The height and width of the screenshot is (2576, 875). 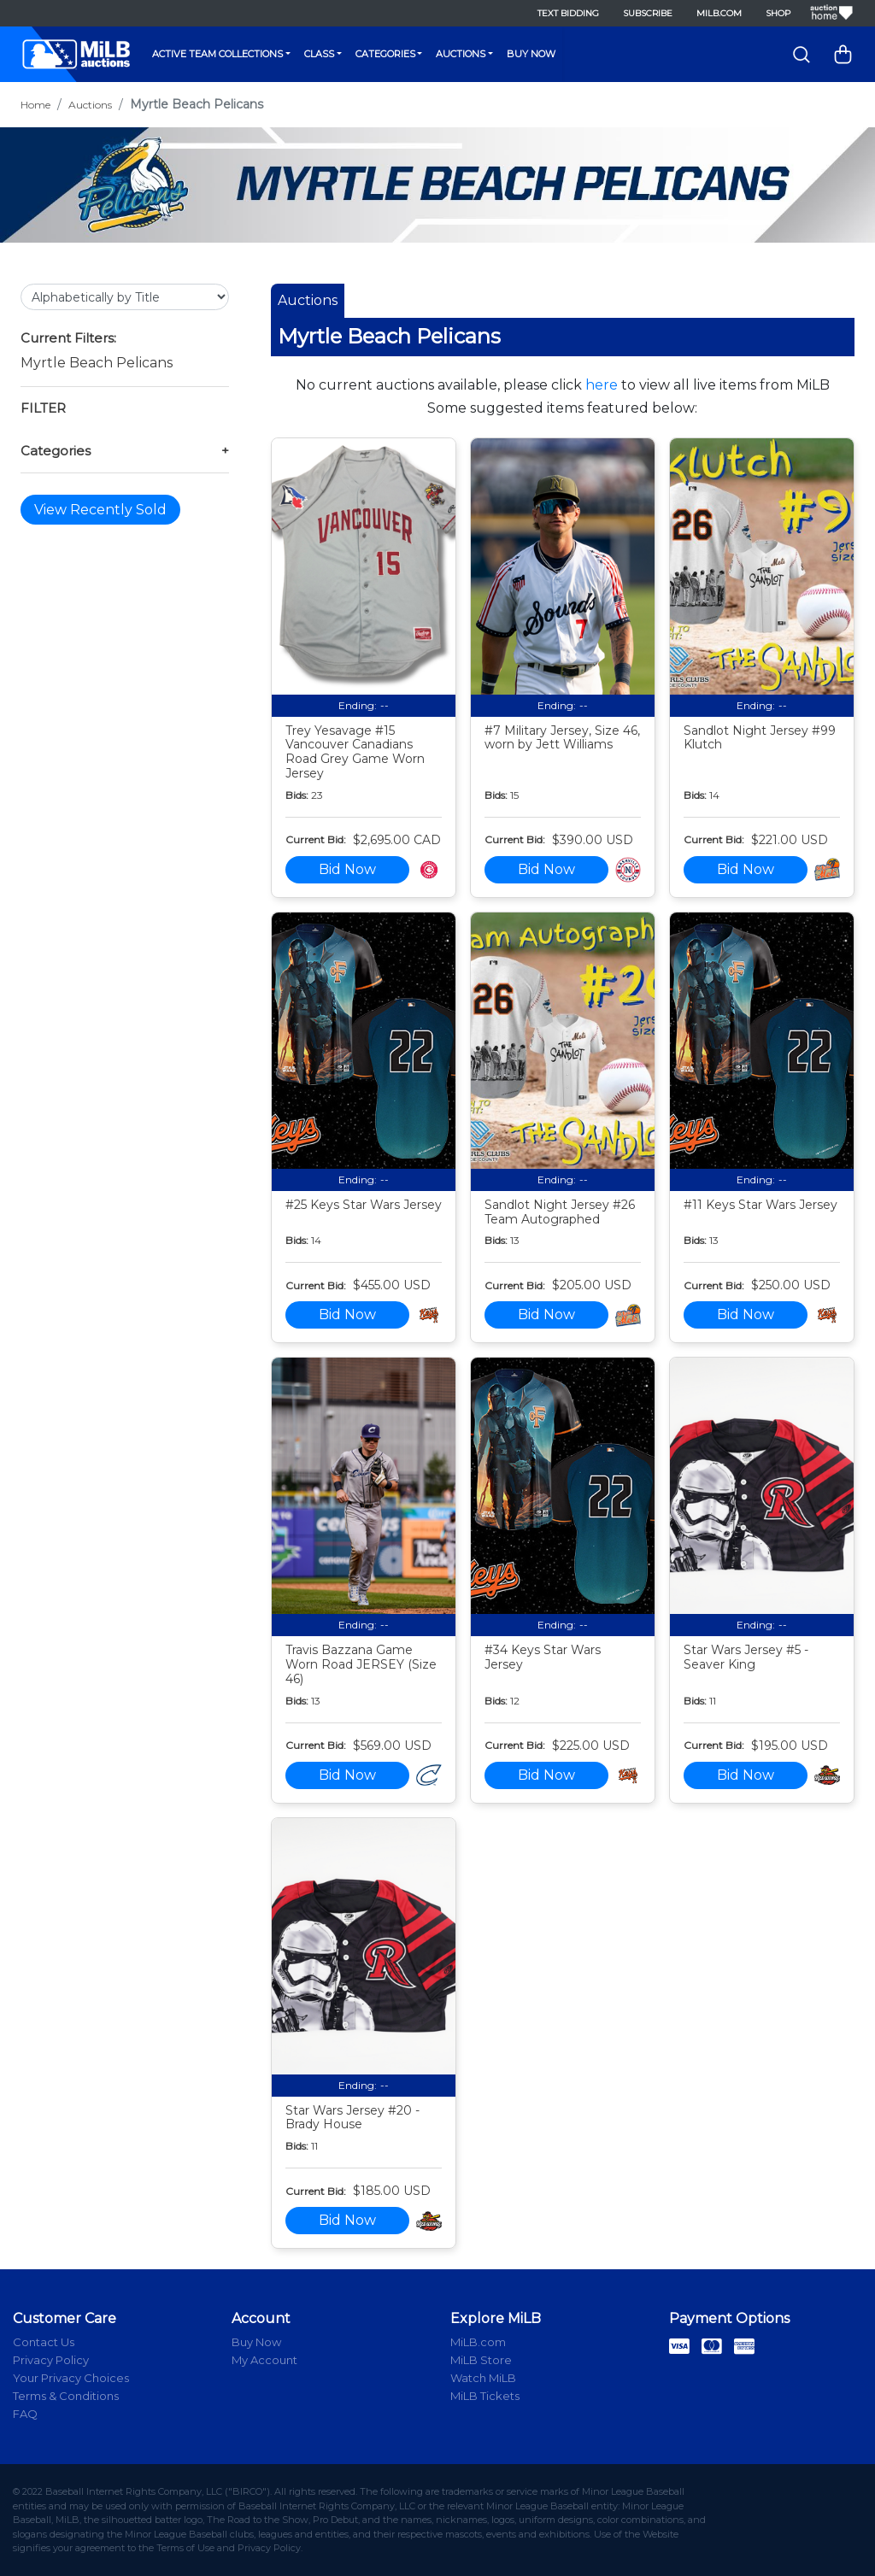 I want to click on Your Privacy Choices, so click(x=71, y=2378).